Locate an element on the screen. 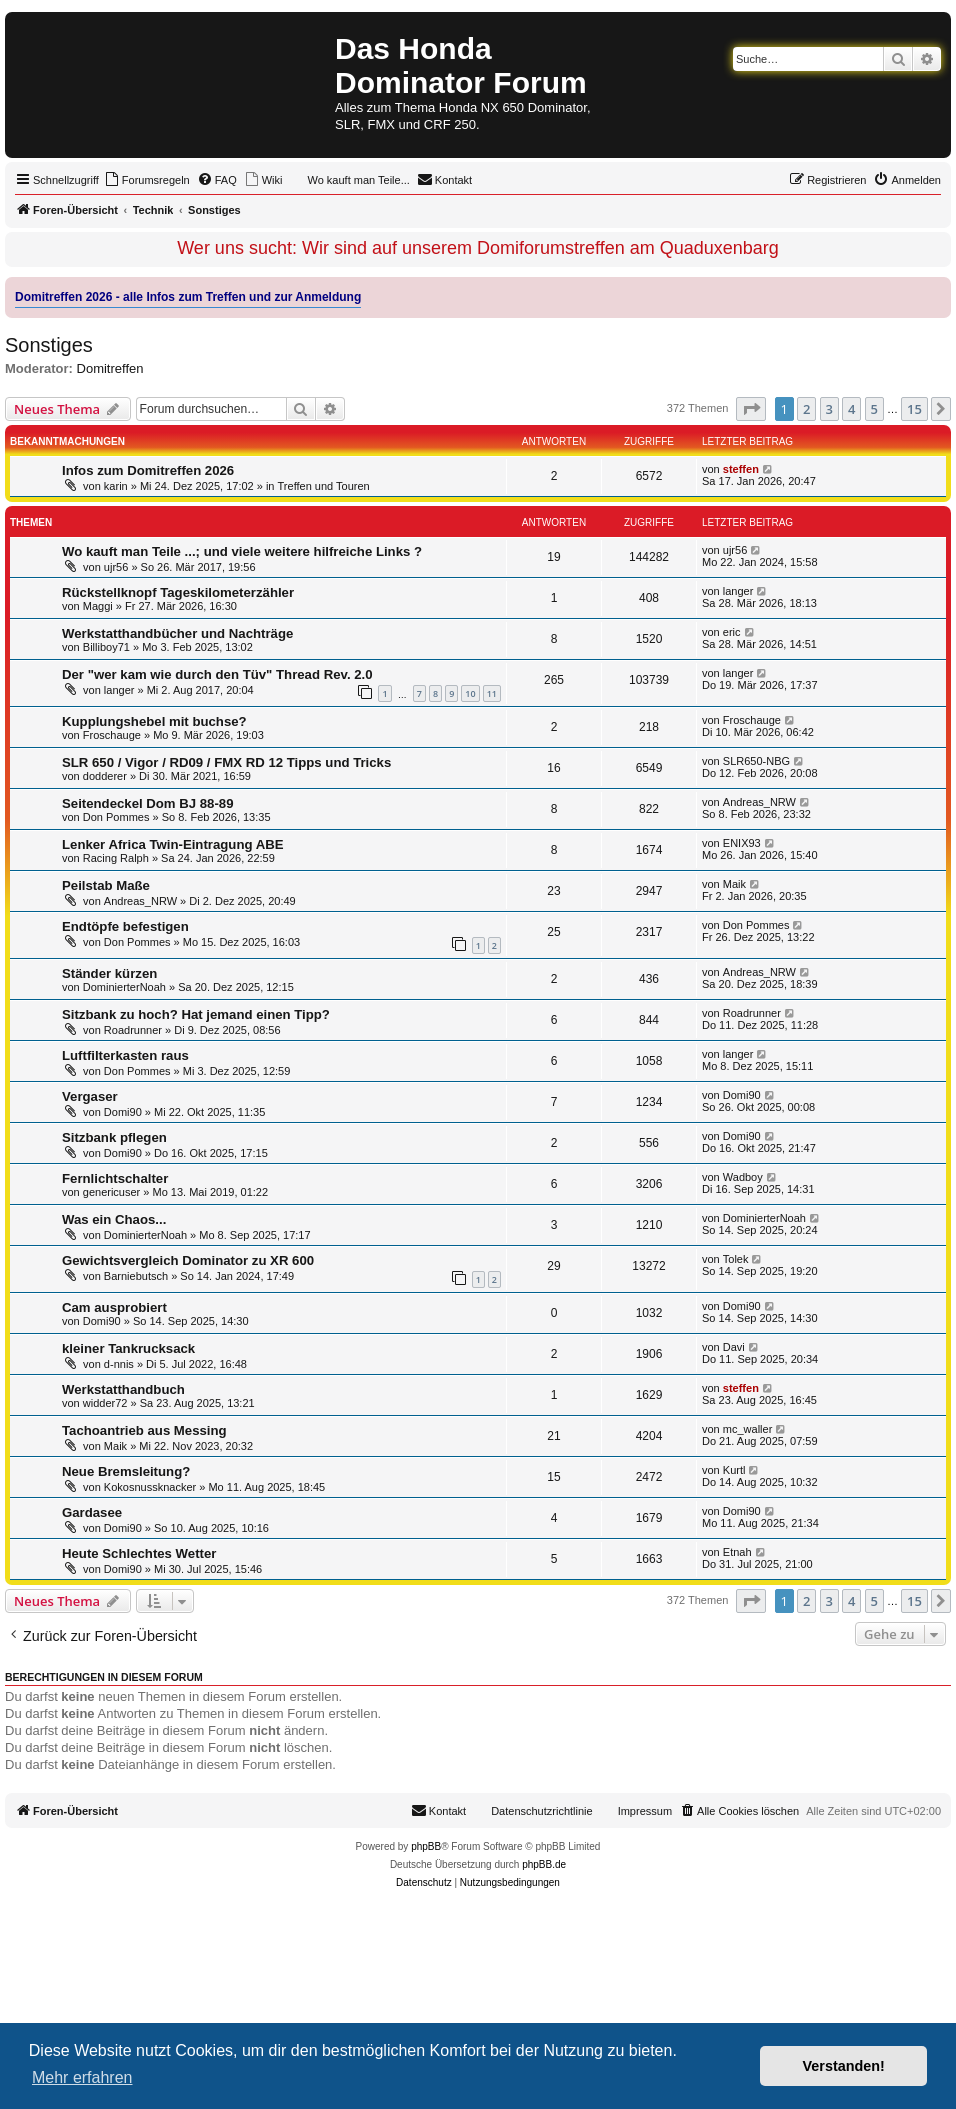  4 [button] is located at coordinates (851, 409).